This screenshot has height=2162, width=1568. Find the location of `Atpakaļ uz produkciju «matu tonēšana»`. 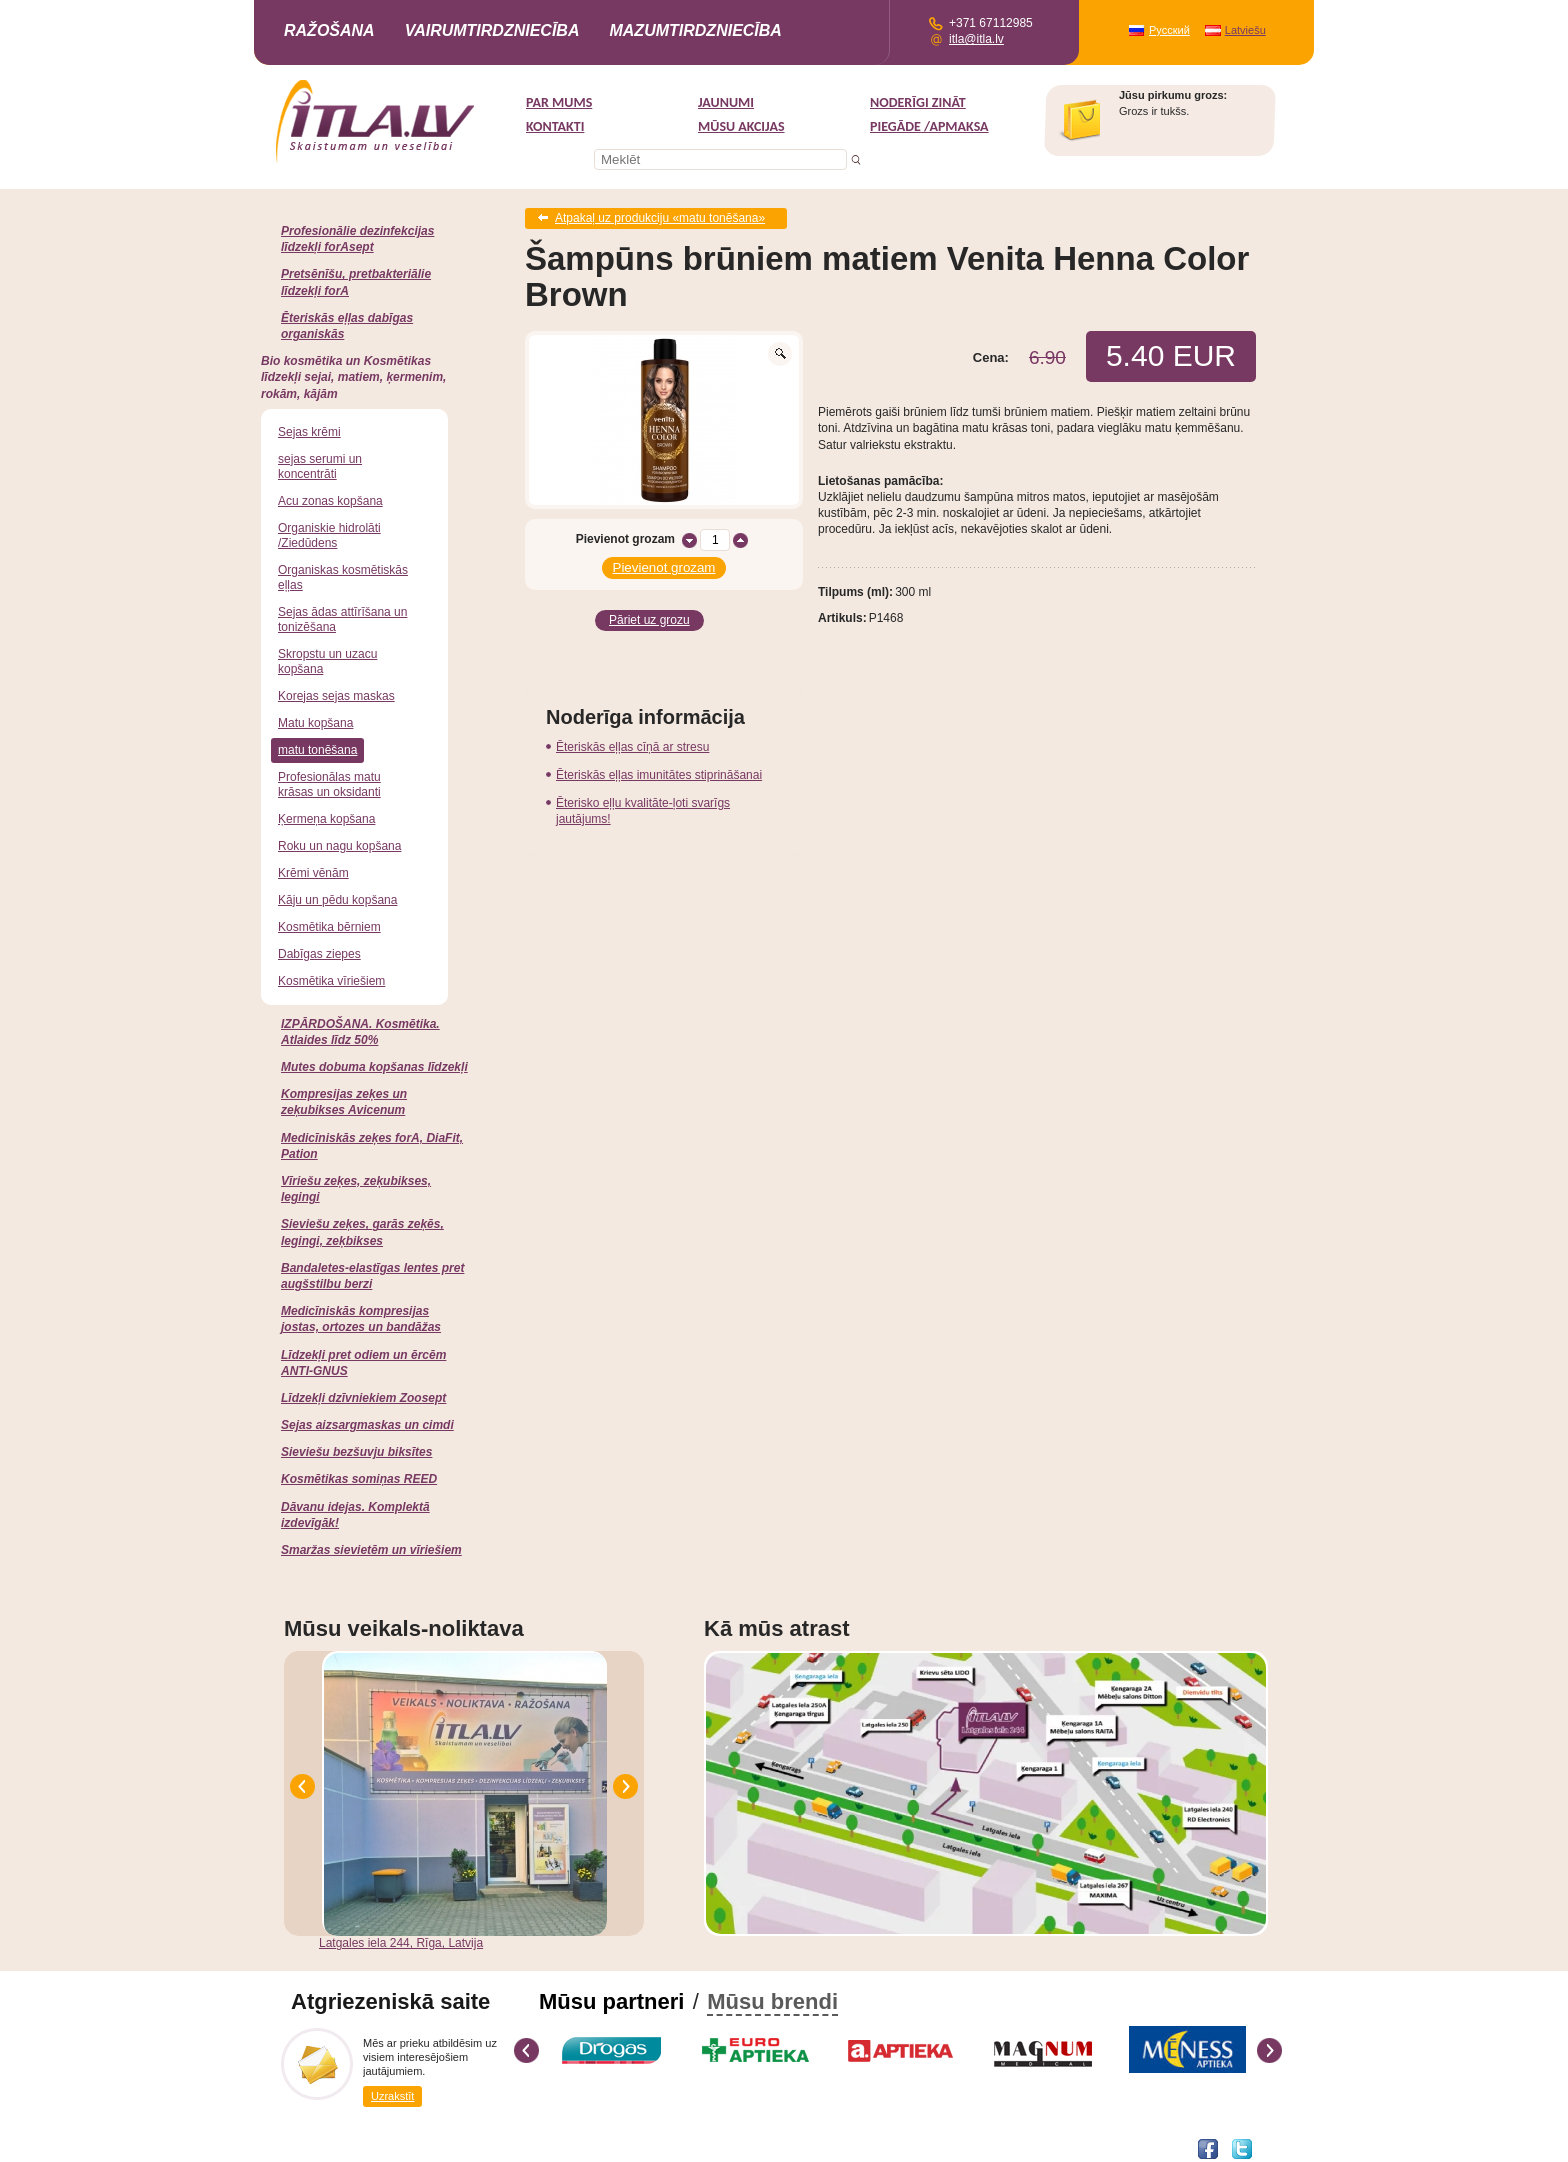

Atpakaļ uz produkciju «matu tonēšana» is located at coordinates (660, 218).